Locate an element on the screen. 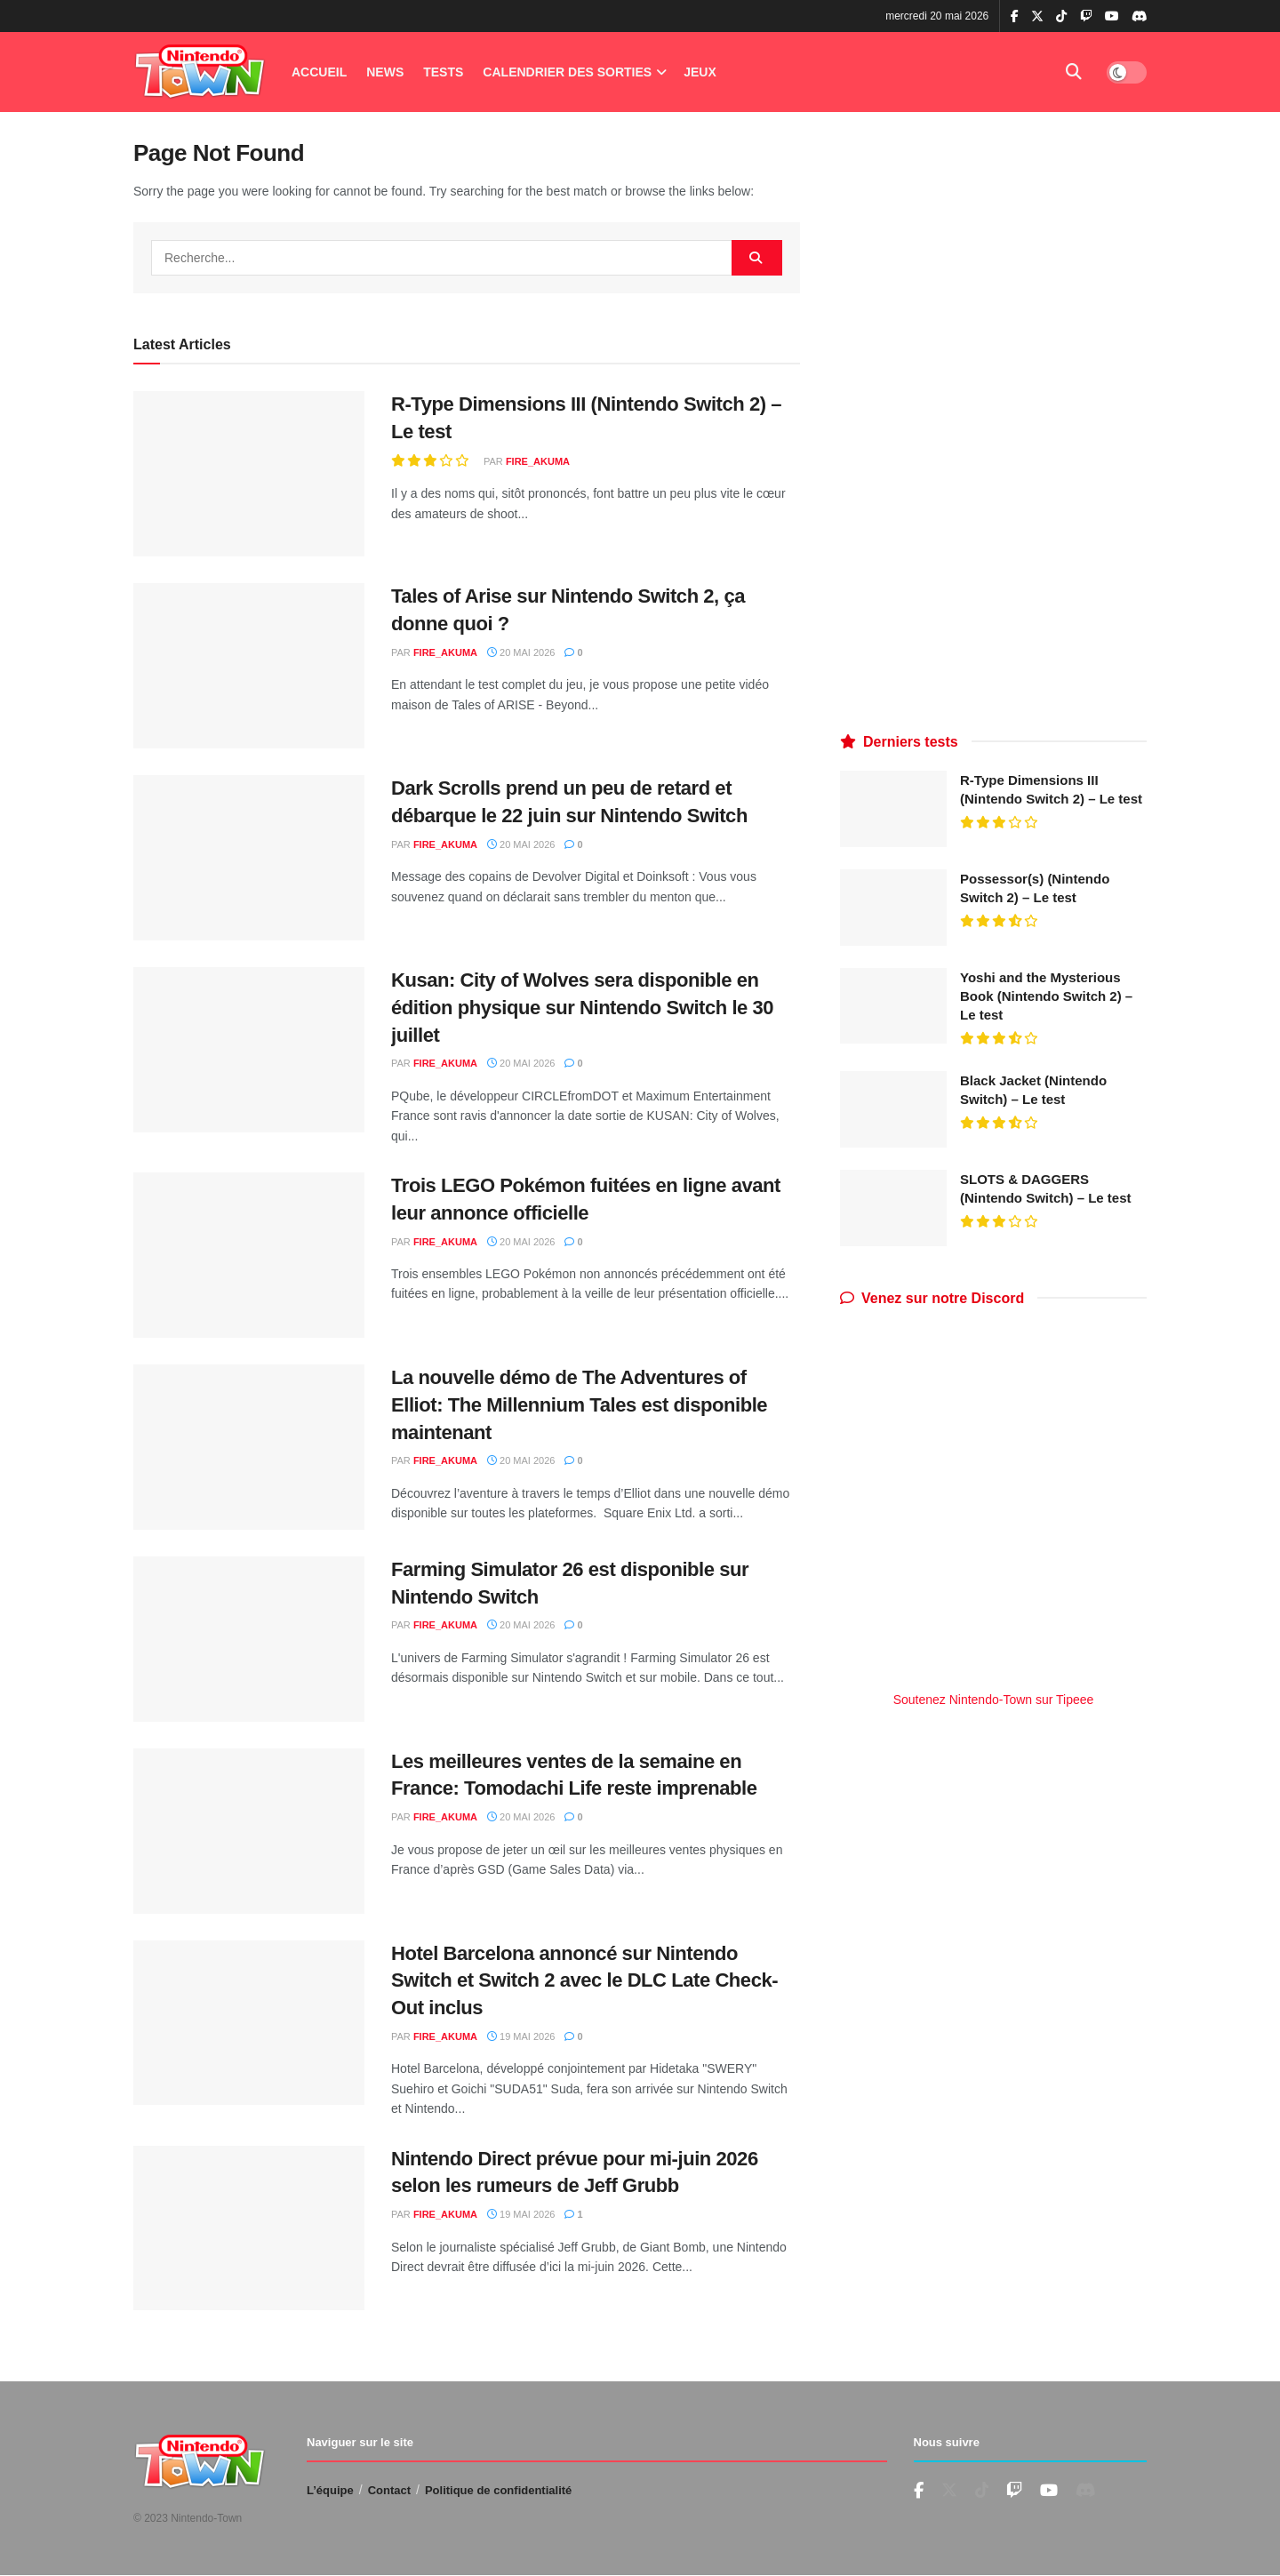 The height and width of the screenshot is (2576, 1280). Soutenez Nintendo-Town sur Tipeee is located at coordinates (993, 1699).